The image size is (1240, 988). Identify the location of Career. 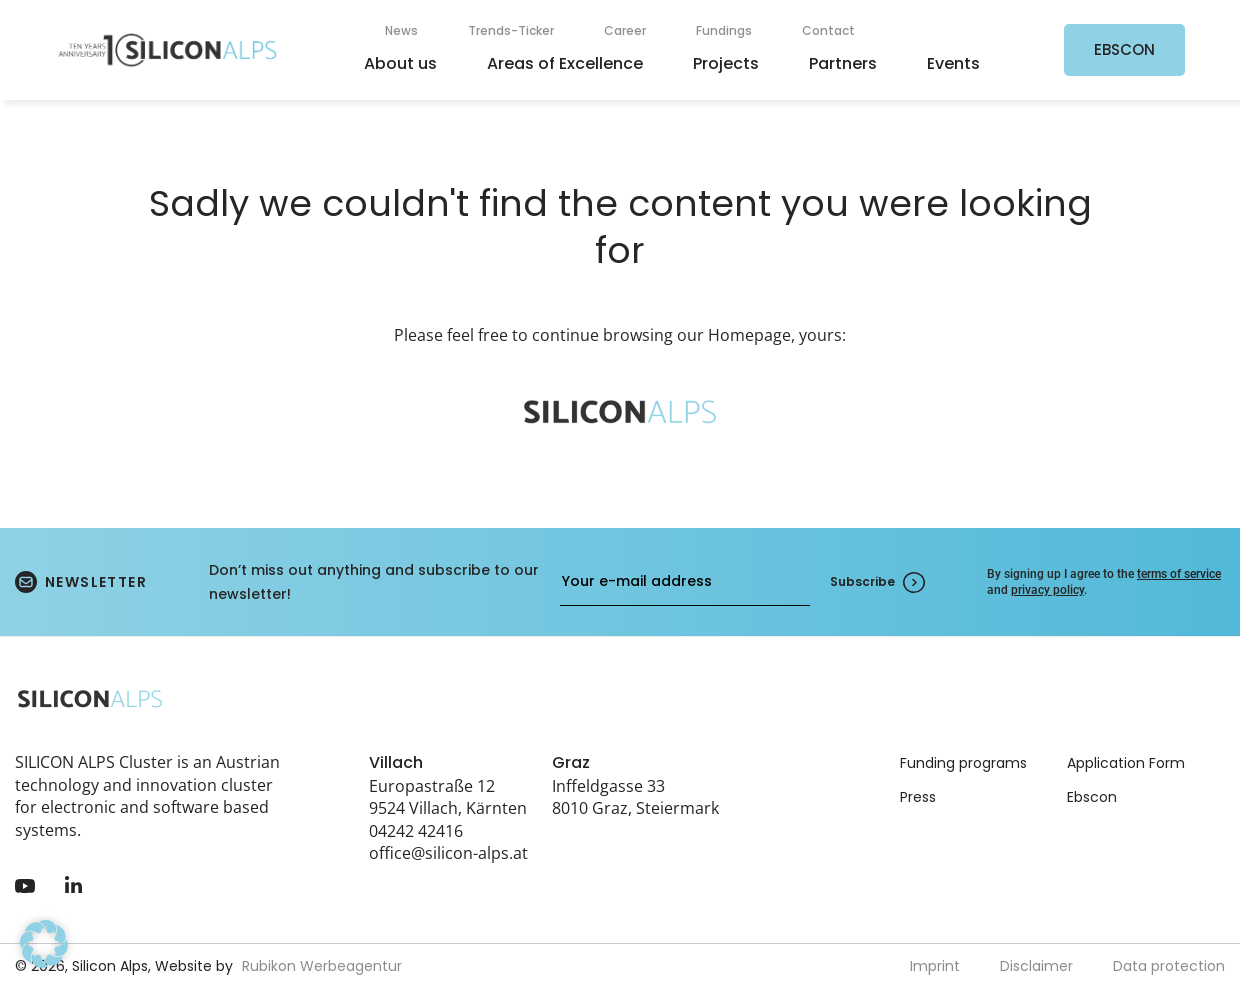
(625, 30).